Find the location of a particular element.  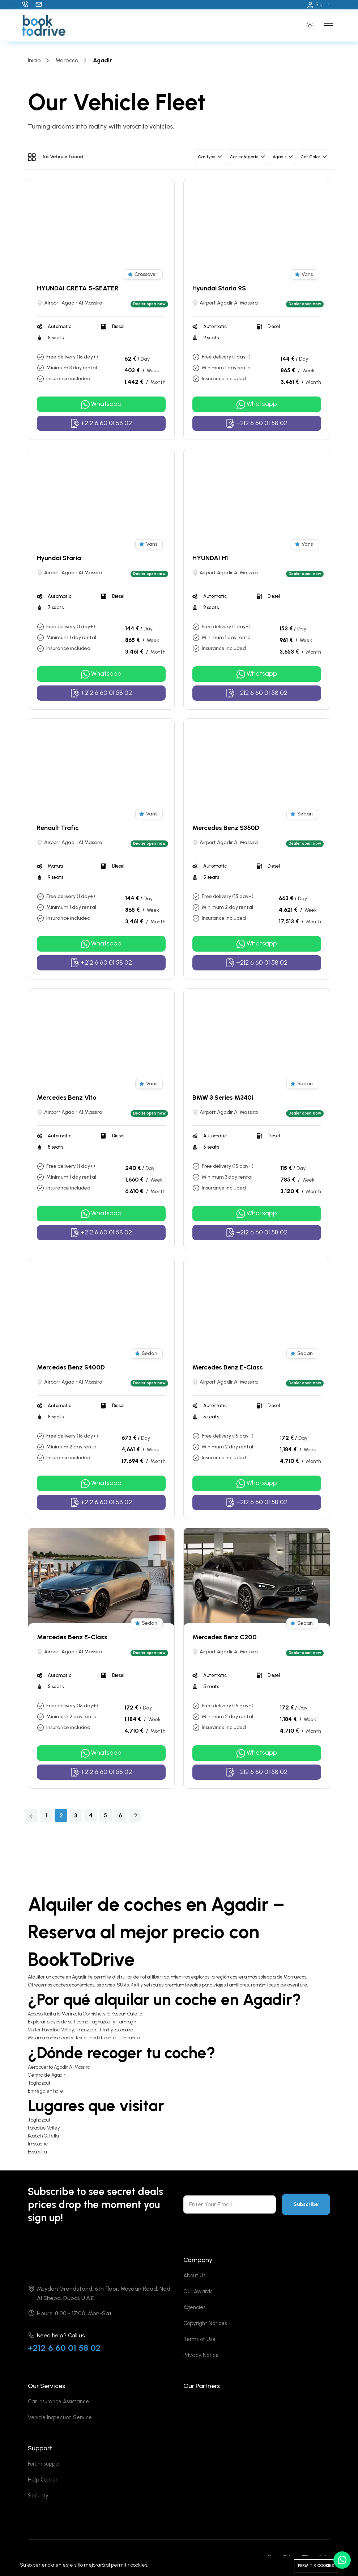

HYUNDAI H1 is located at coordinates (210, 558).